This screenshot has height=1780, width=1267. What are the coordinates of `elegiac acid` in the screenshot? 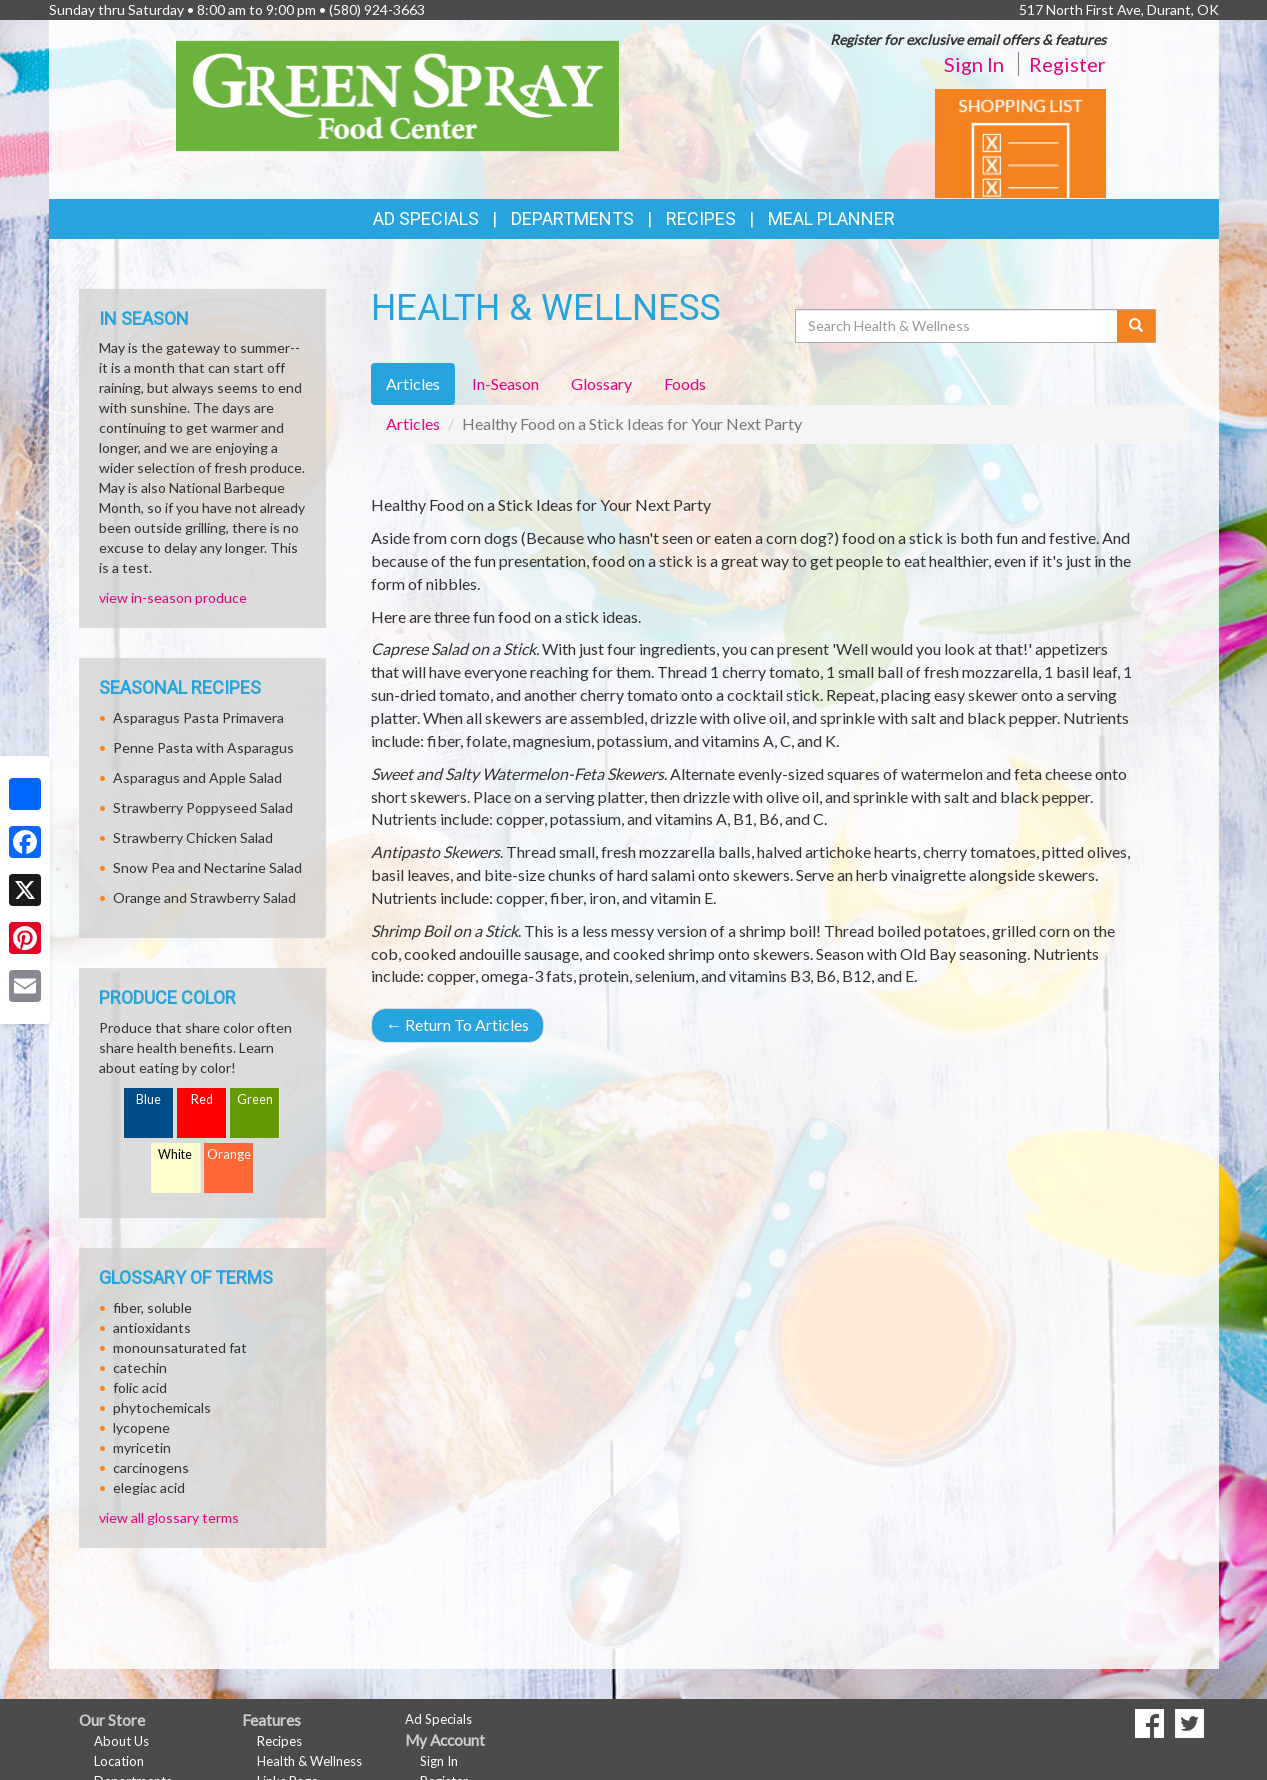 It's located at (149, 1487).